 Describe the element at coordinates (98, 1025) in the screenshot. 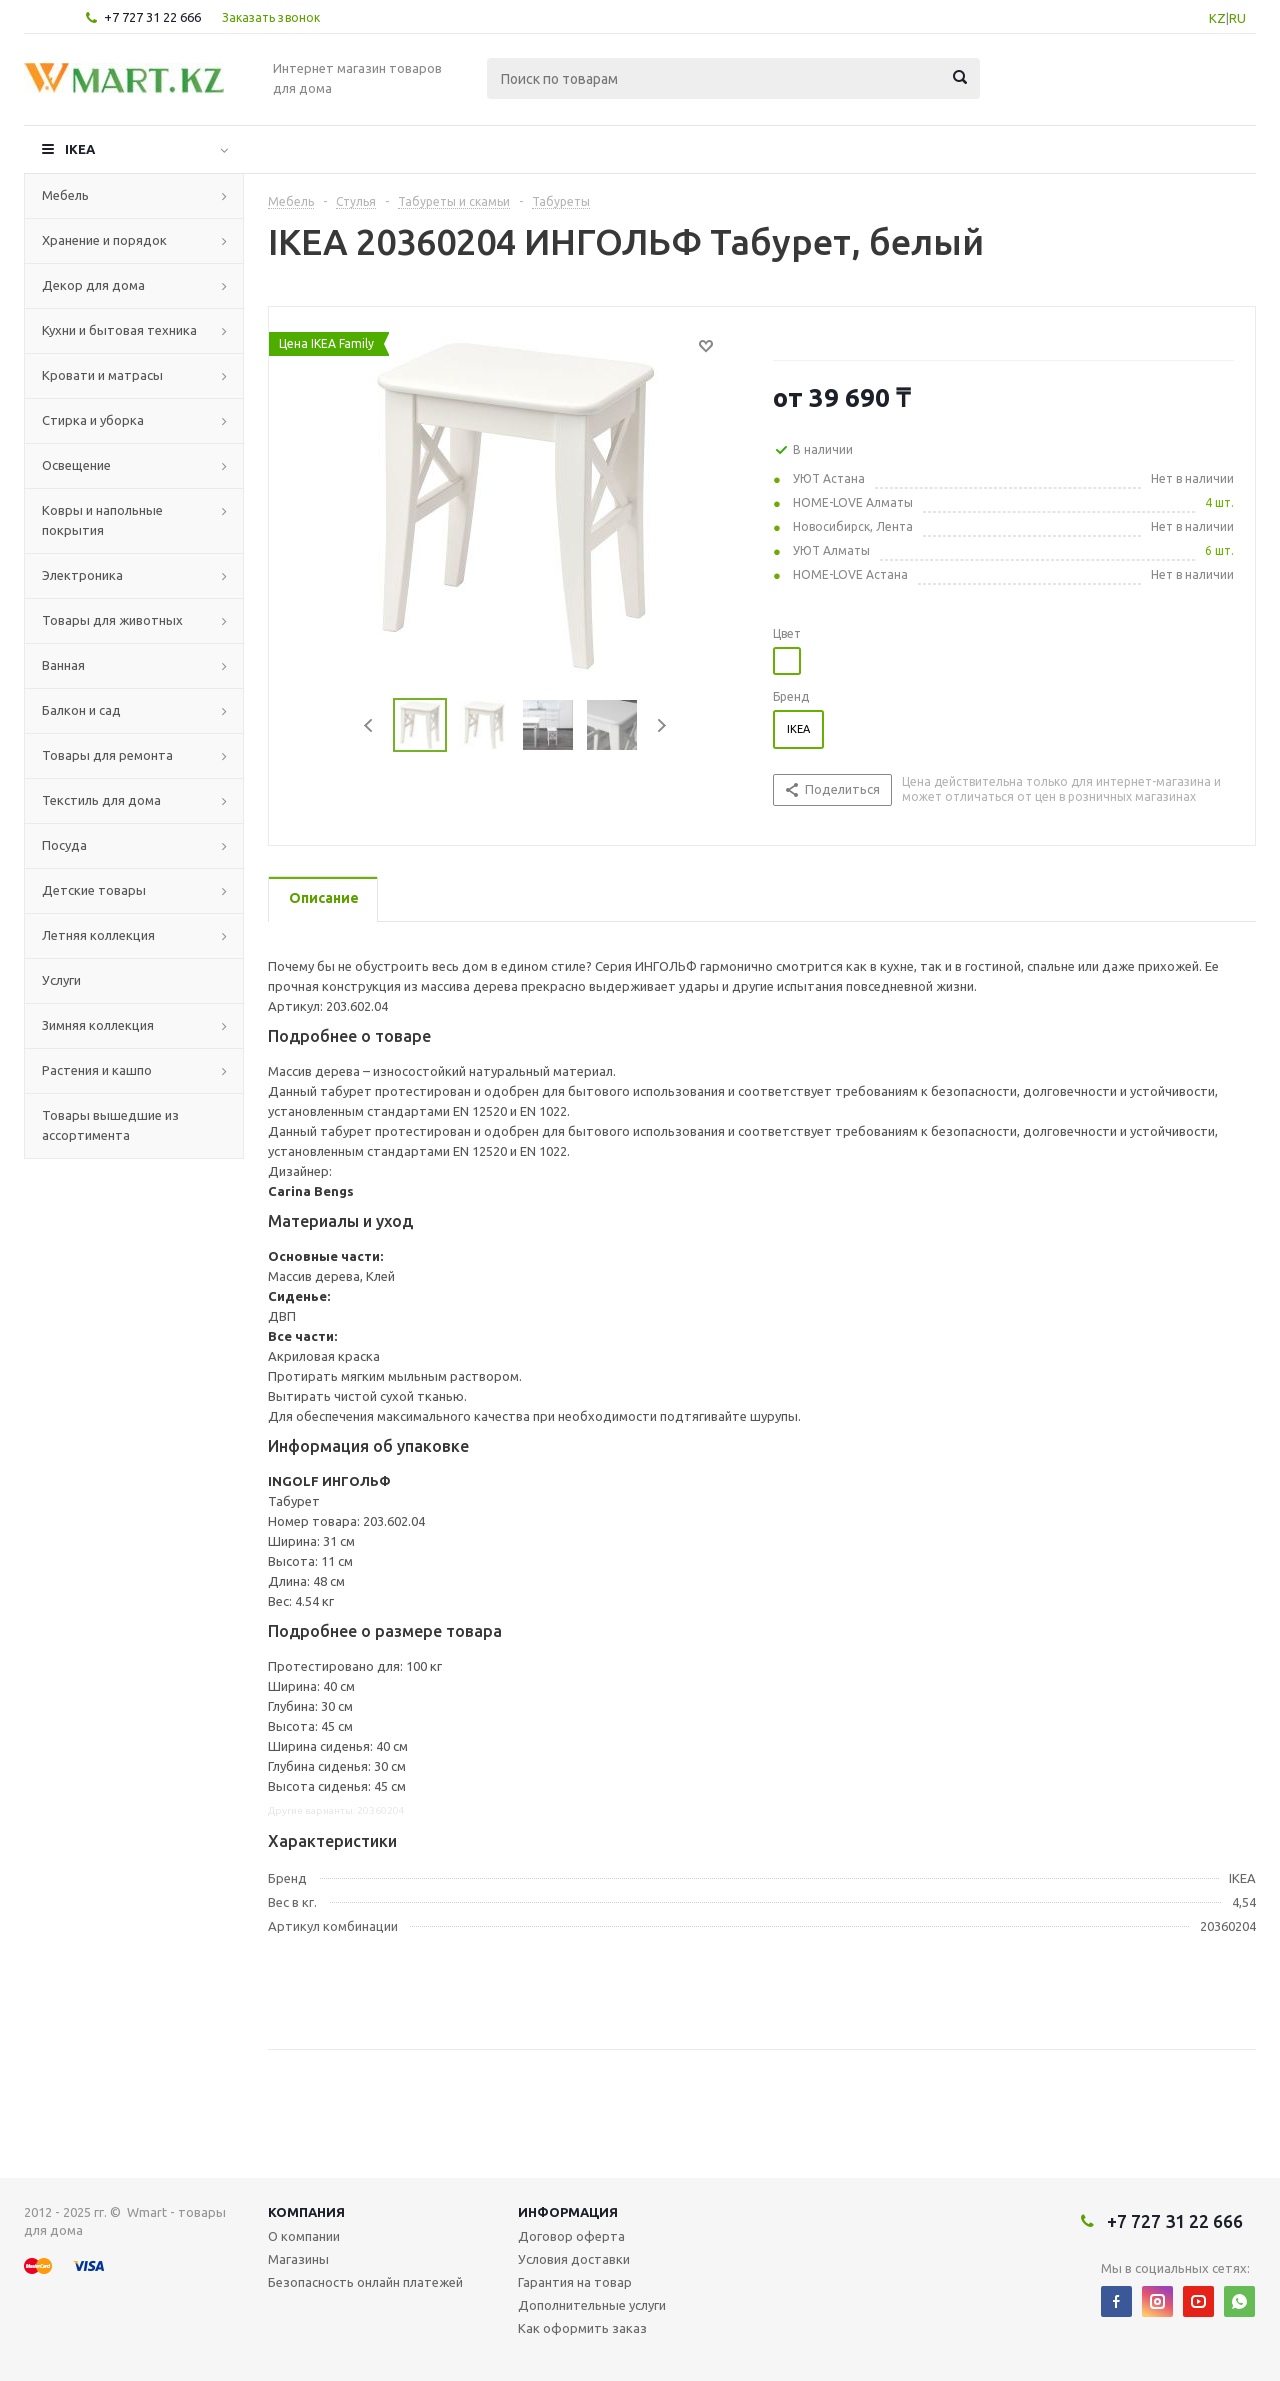

I see `Зимняя коллекция` at that location.